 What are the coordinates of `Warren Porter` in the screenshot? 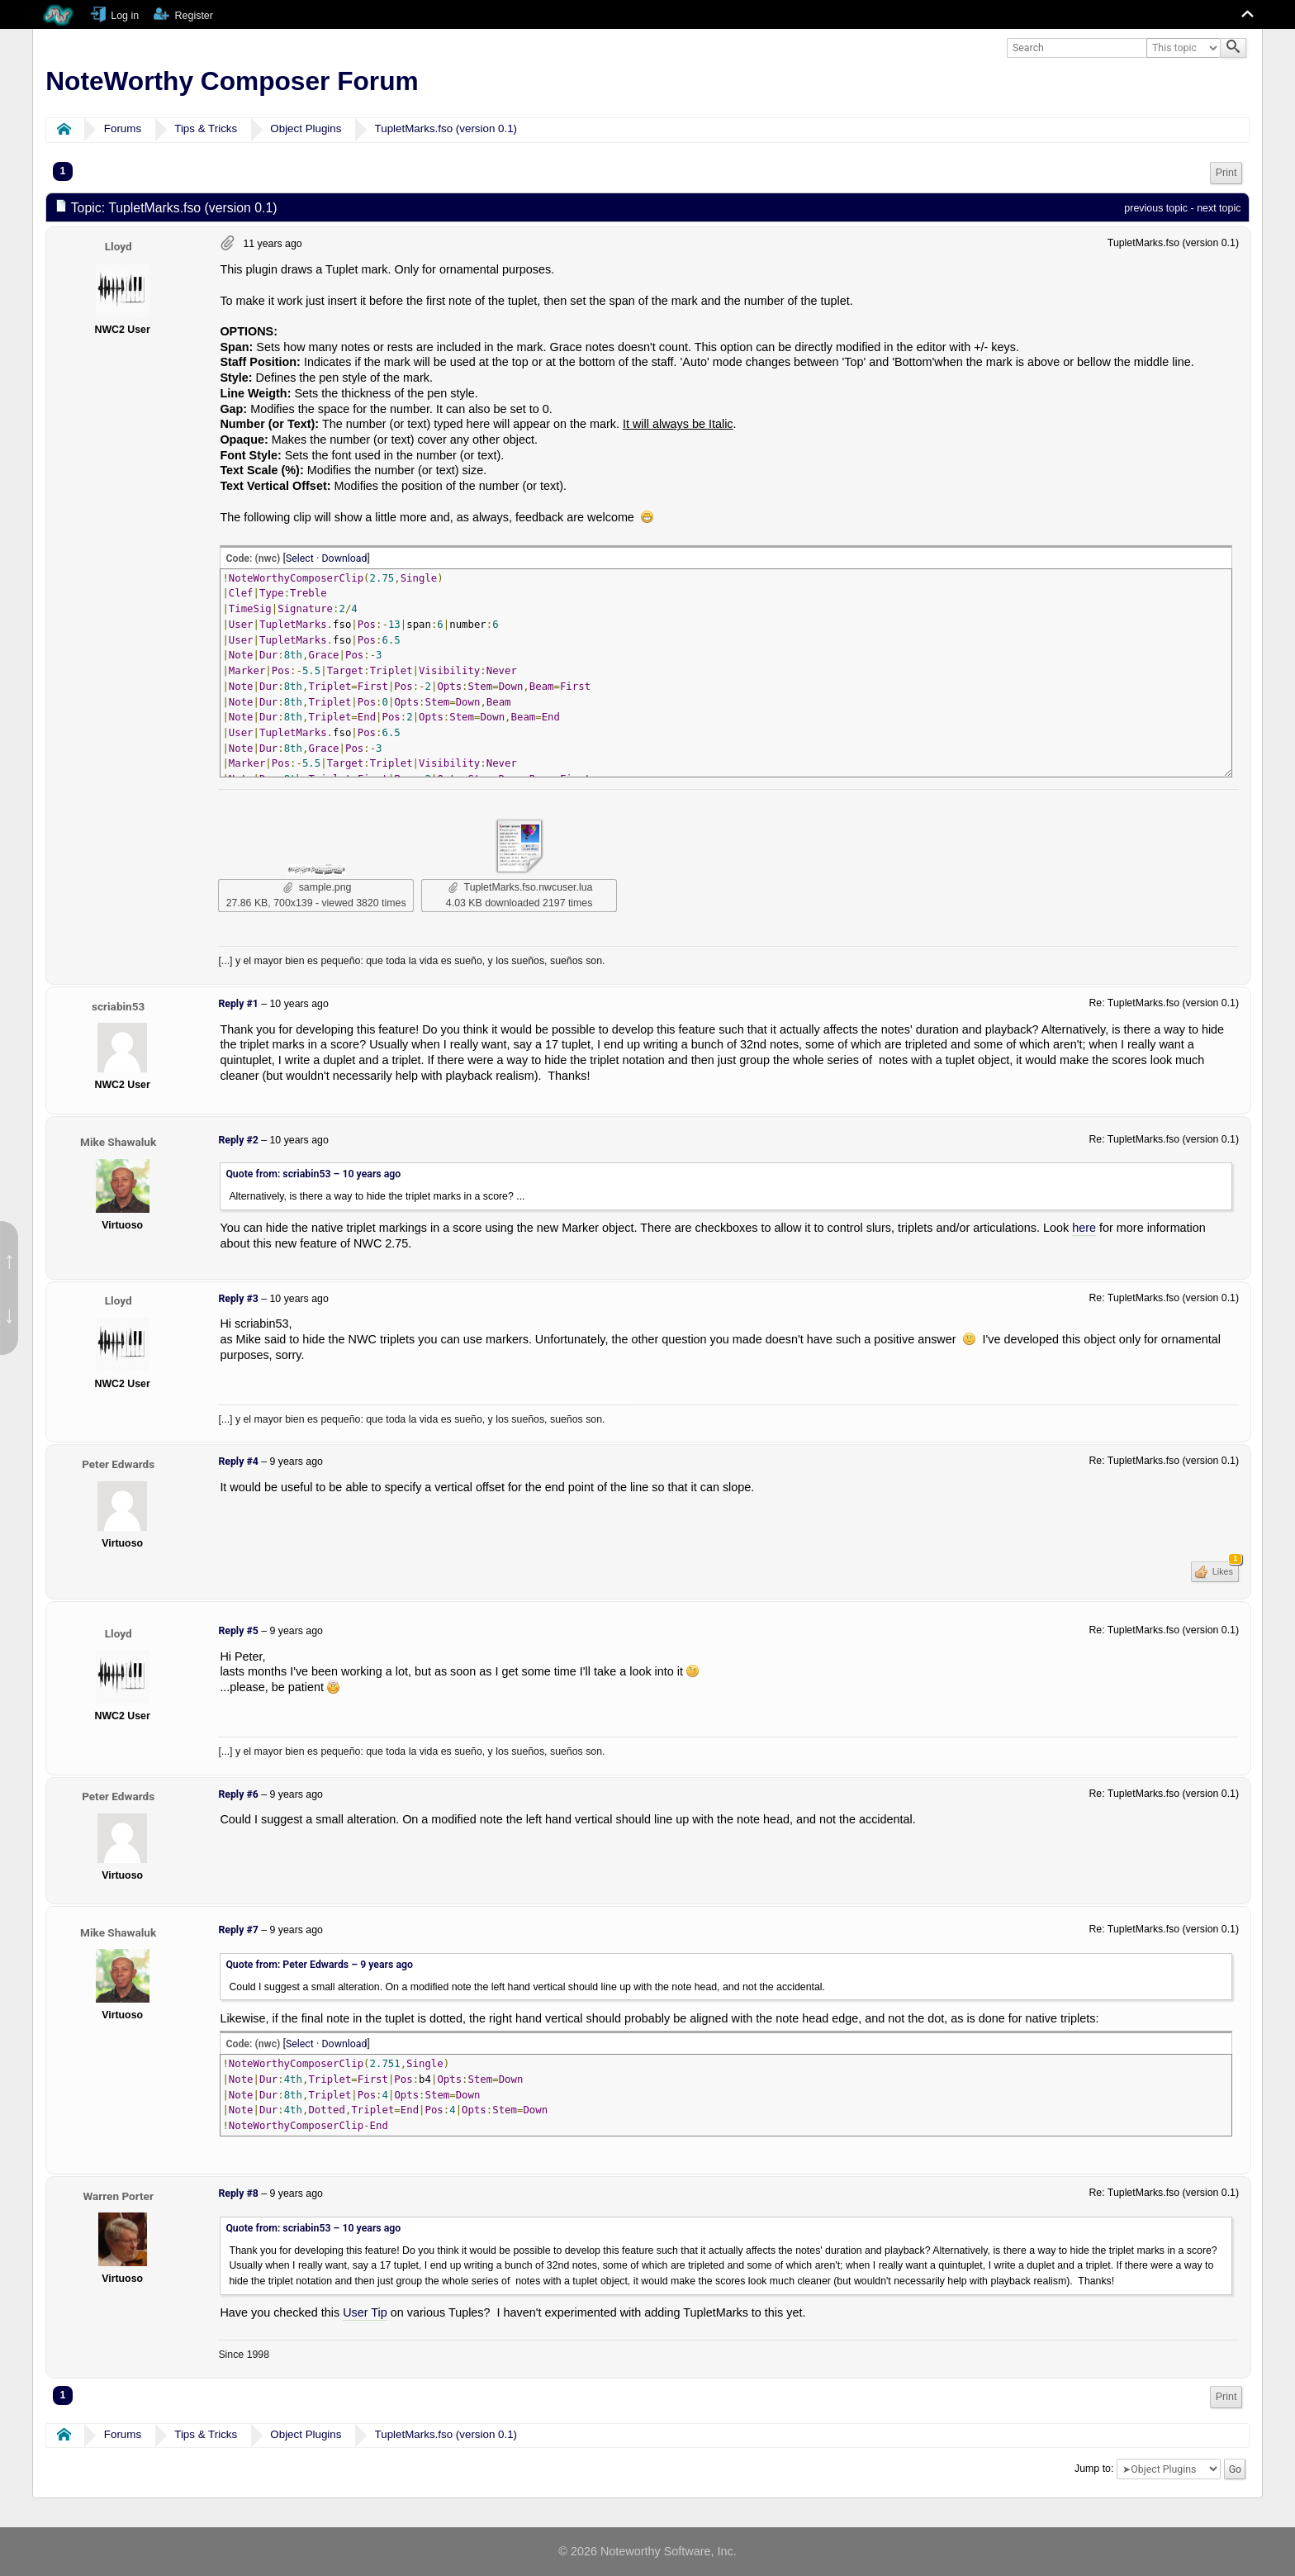 It's located at (118, 2196).